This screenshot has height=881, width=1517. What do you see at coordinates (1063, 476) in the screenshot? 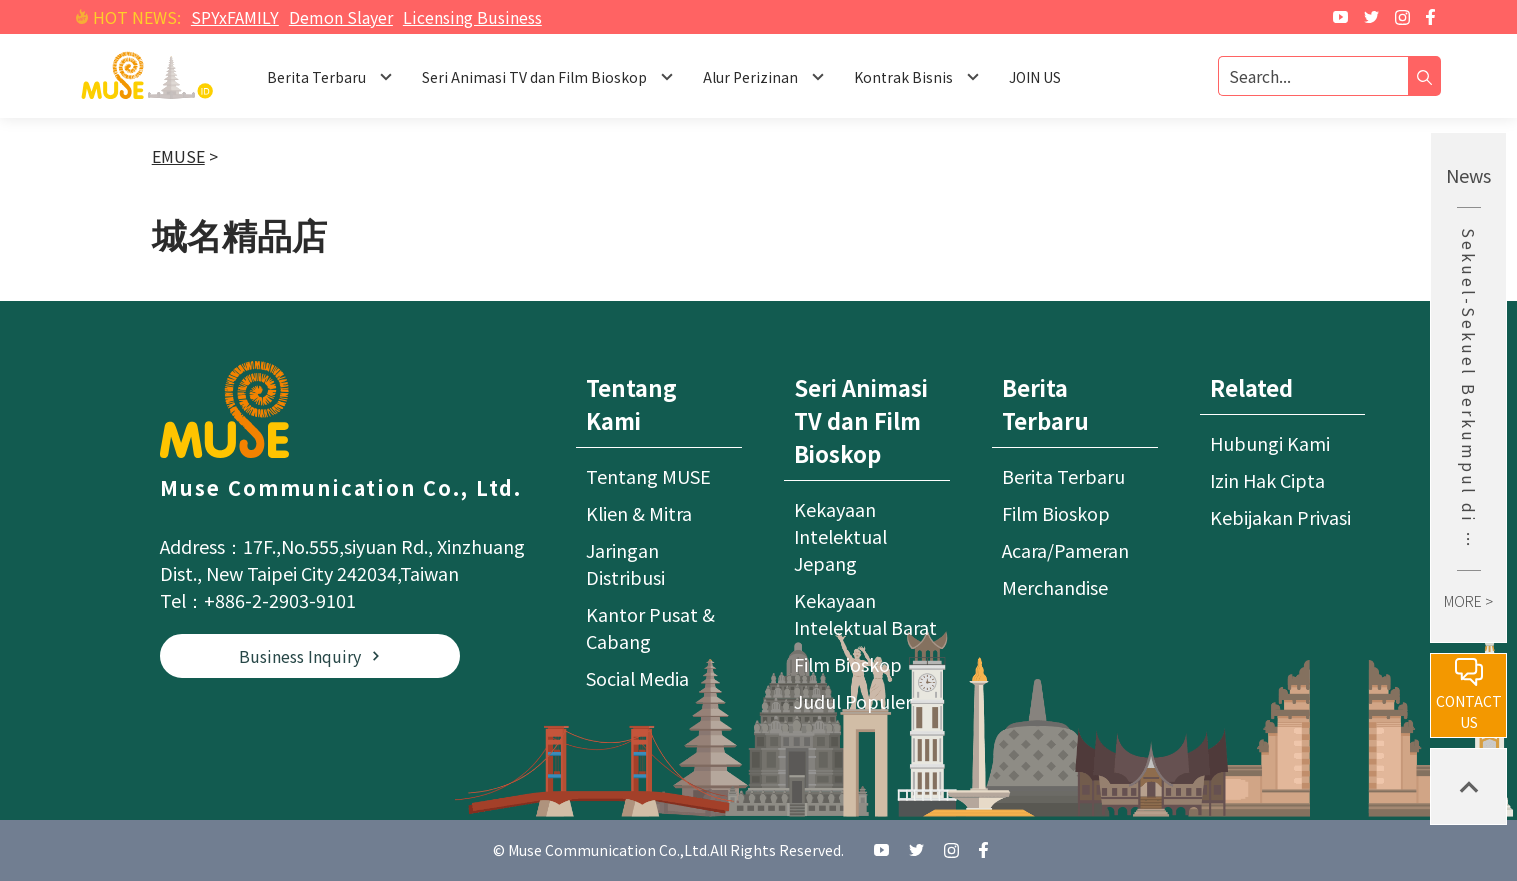
I see `Berita Terbaru` at bounding box center [1063, 476].